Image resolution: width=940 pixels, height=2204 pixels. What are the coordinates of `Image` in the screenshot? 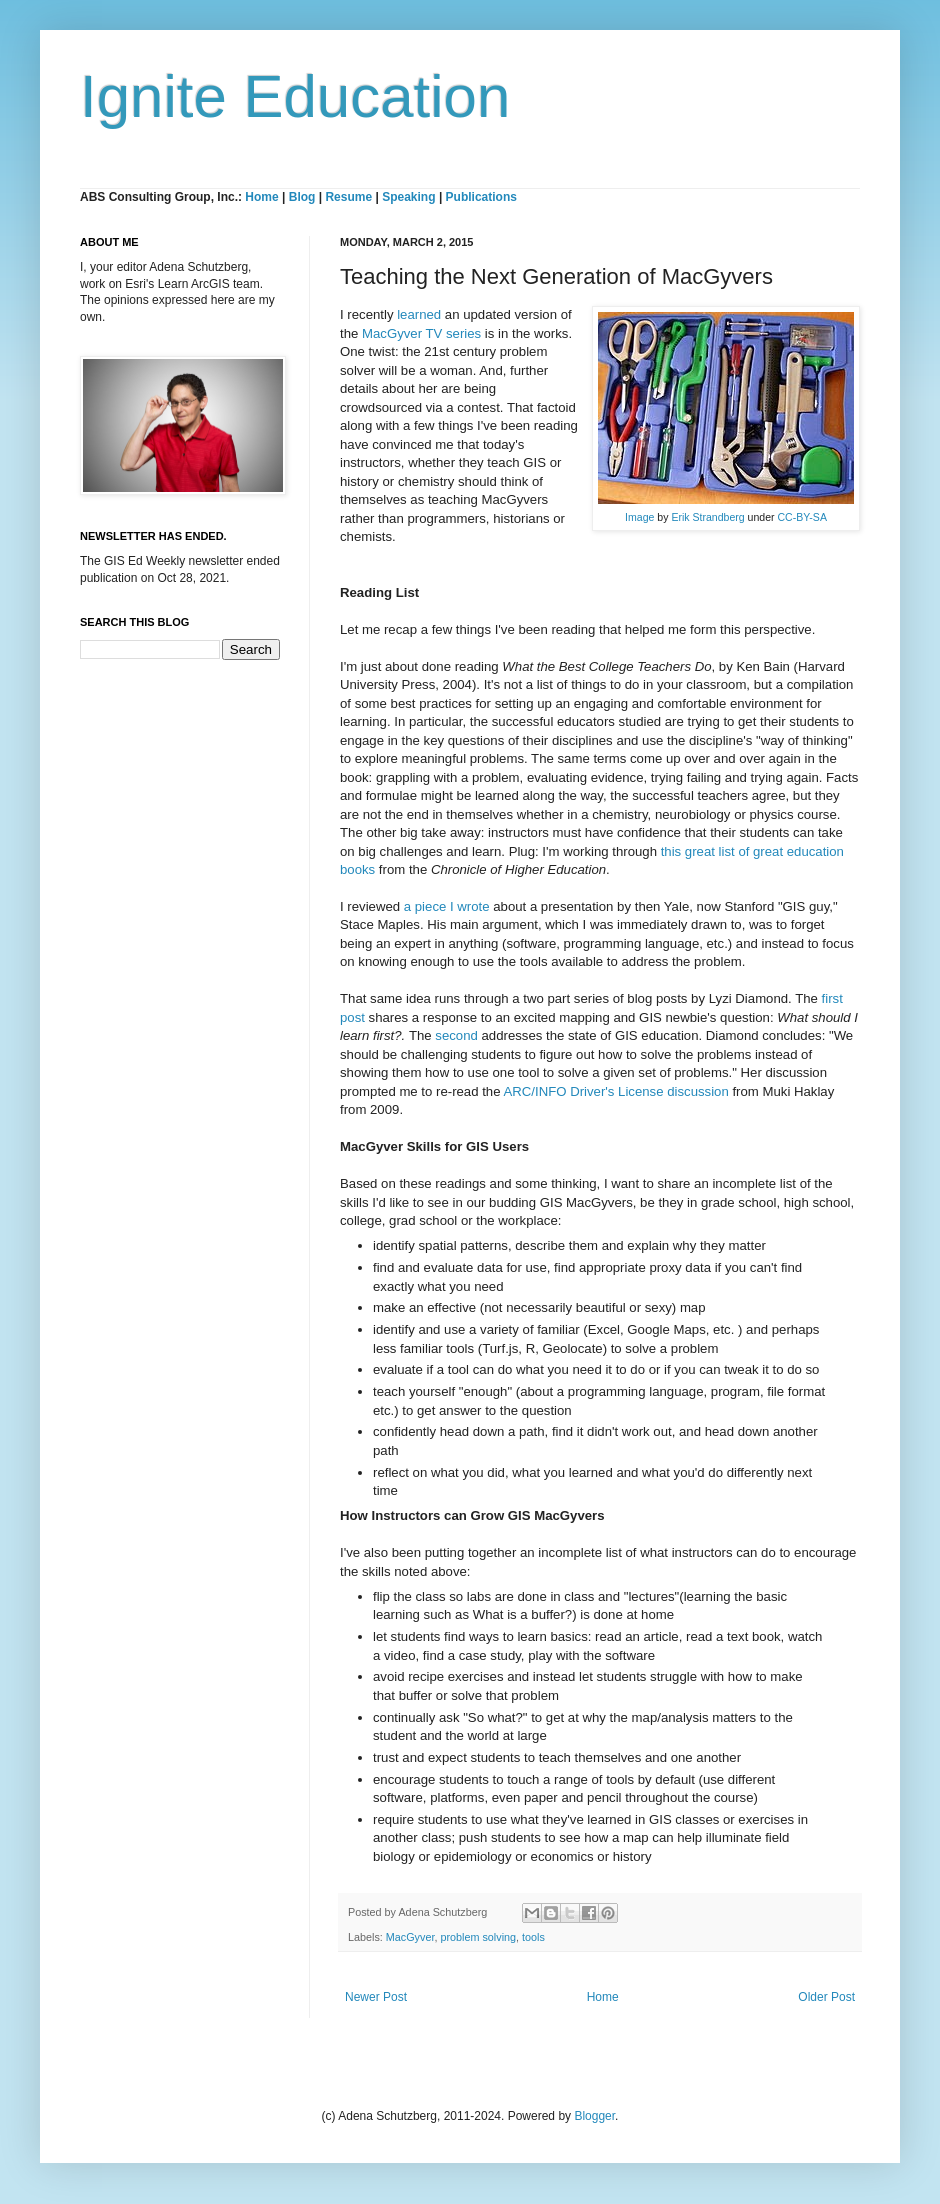 It's located at (639, 517).